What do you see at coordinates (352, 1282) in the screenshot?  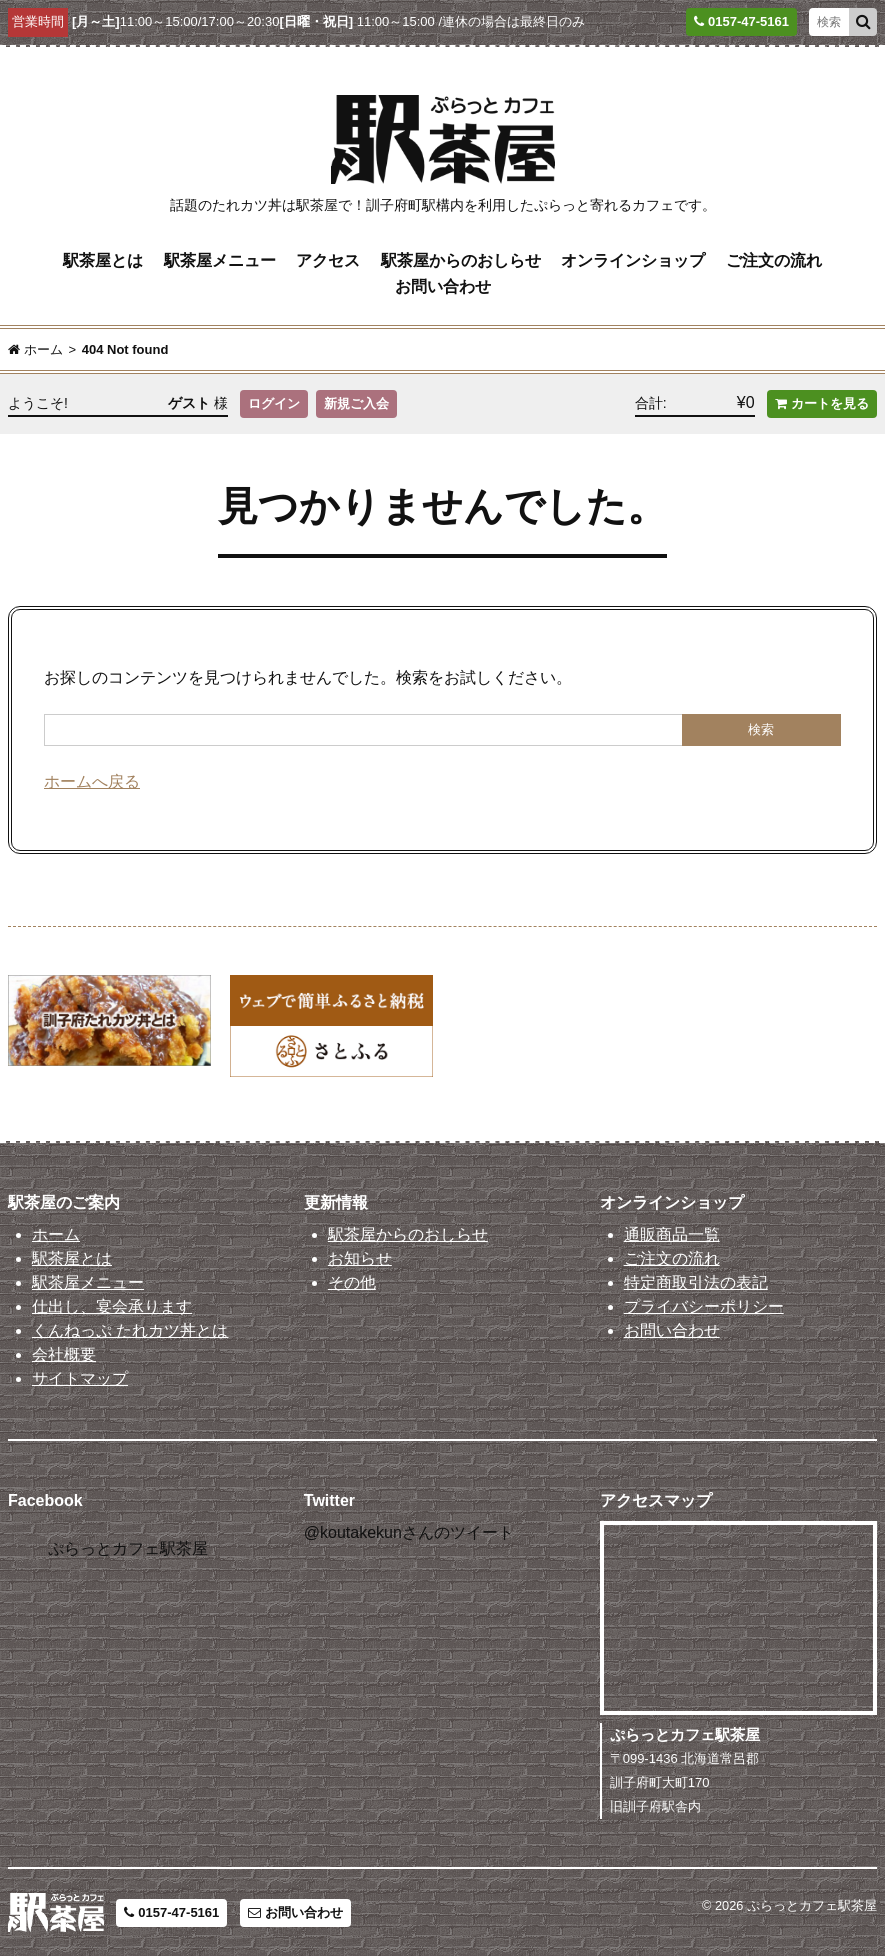 I see `その他` at bounding box center [352, 1282].